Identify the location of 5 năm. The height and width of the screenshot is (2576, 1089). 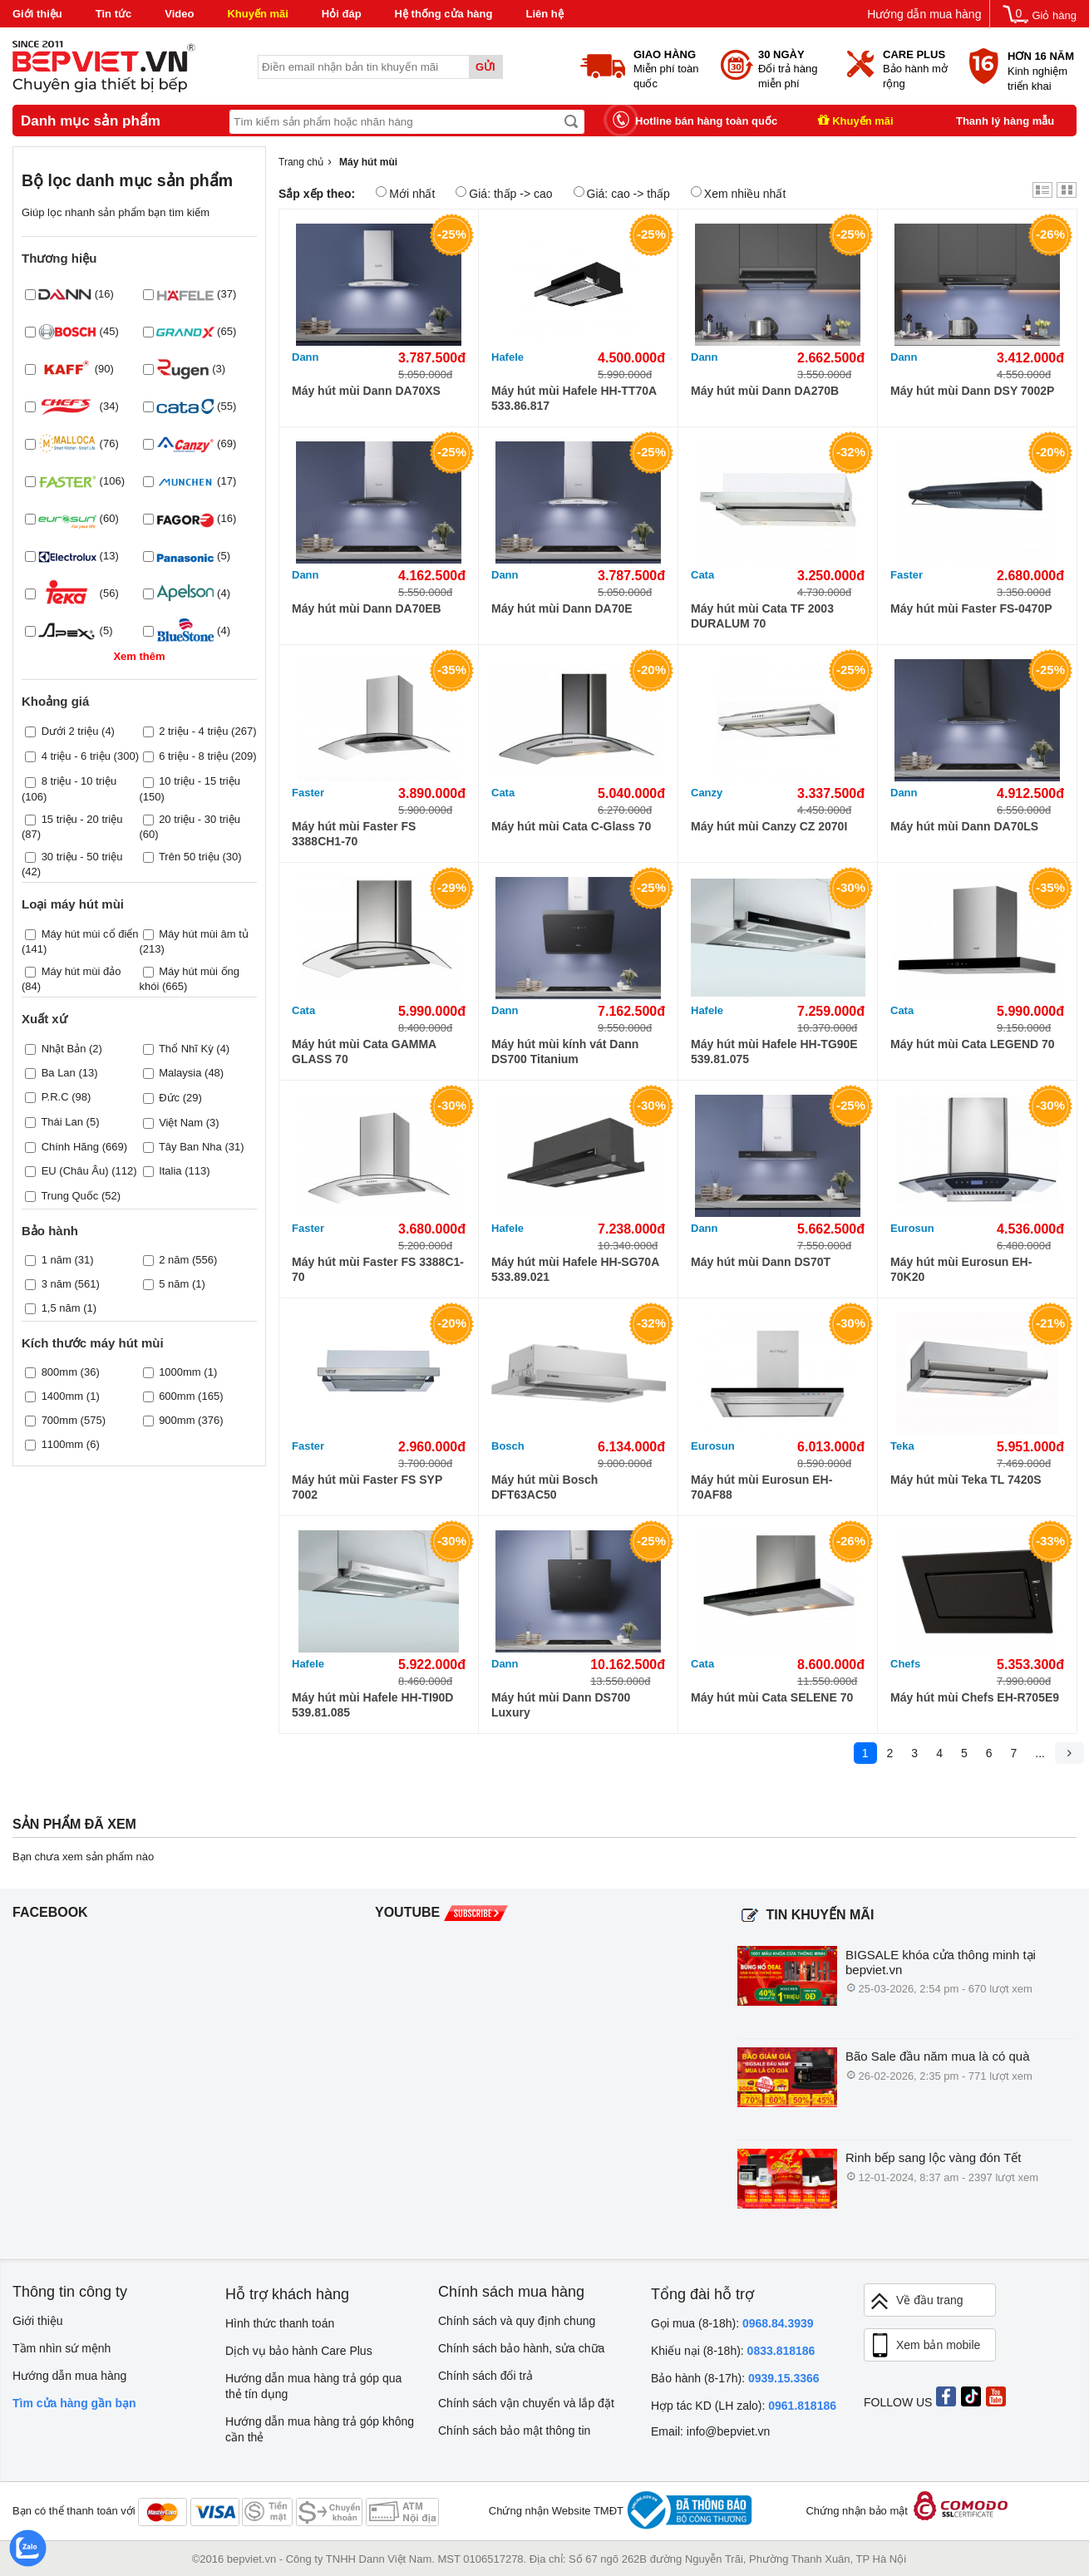
(174, 1284).